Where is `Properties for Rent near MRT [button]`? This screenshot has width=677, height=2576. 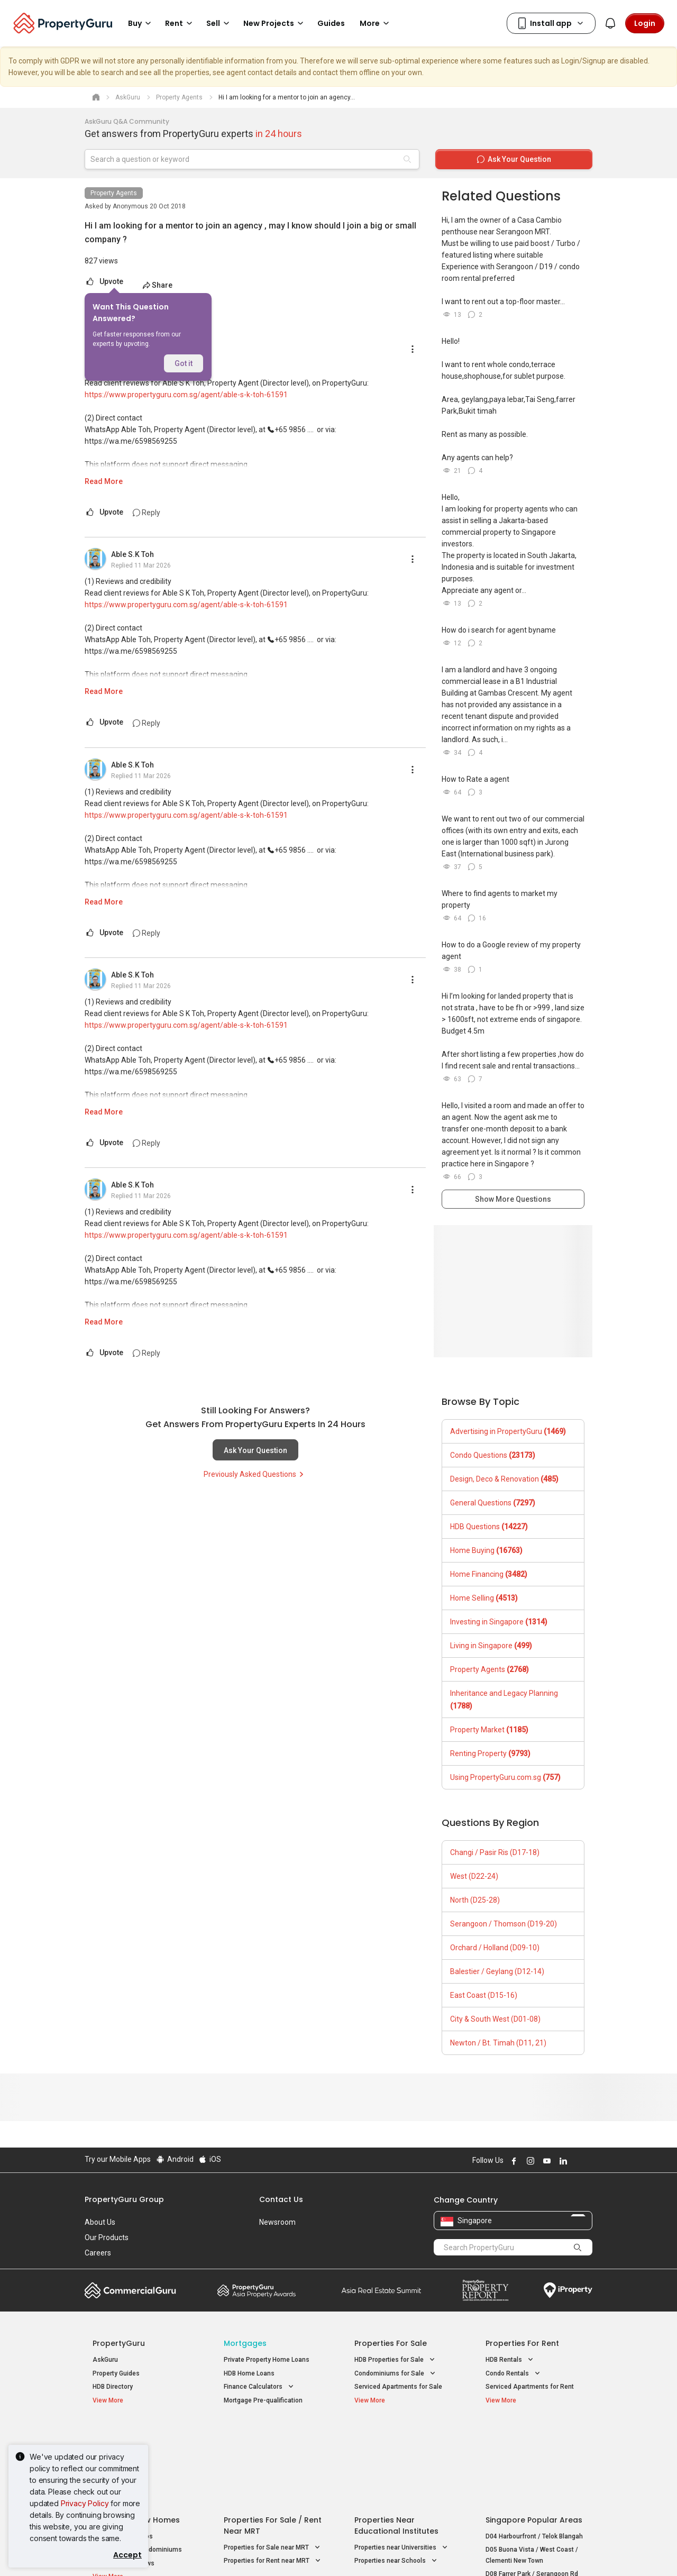
Properties for Rent near MRT [button] is located at coordinates (273, 2476).